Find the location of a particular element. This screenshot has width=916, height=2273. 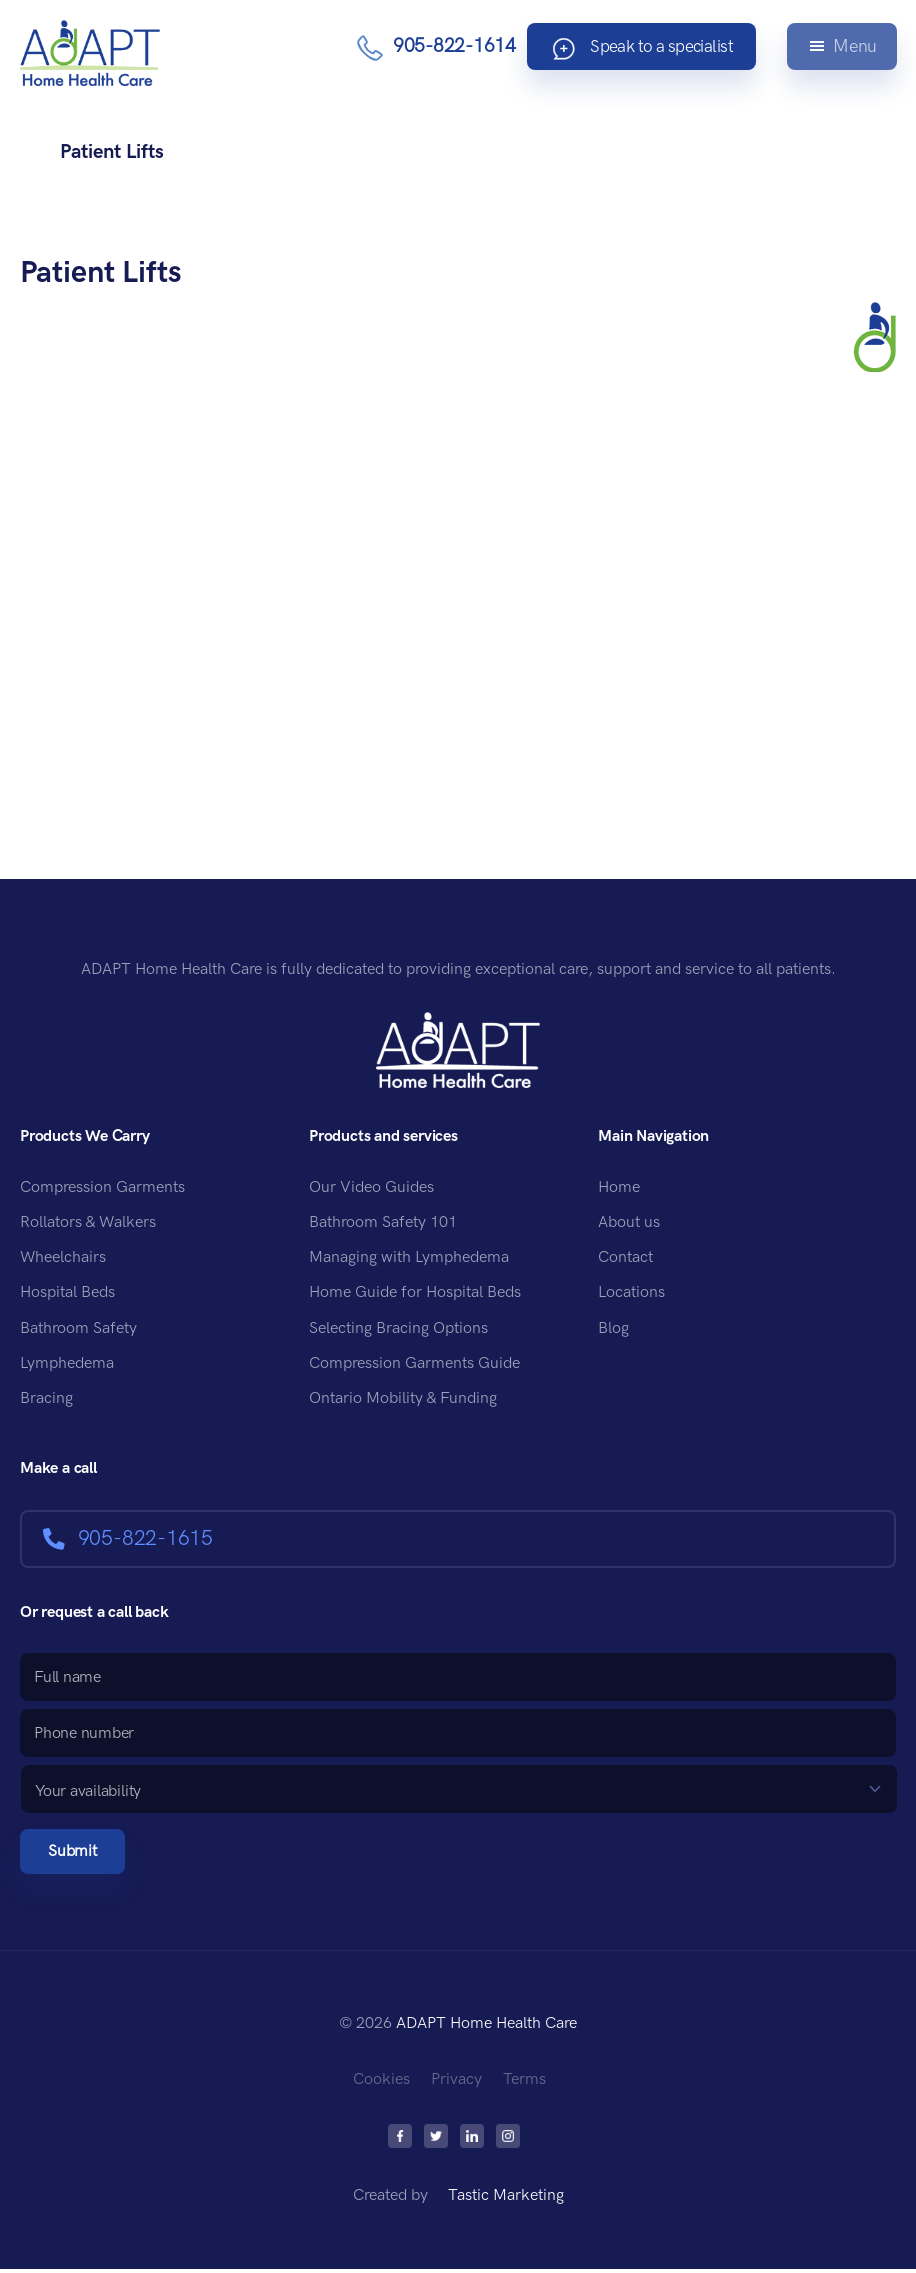

Contact is located at coordinates (625, 1257).